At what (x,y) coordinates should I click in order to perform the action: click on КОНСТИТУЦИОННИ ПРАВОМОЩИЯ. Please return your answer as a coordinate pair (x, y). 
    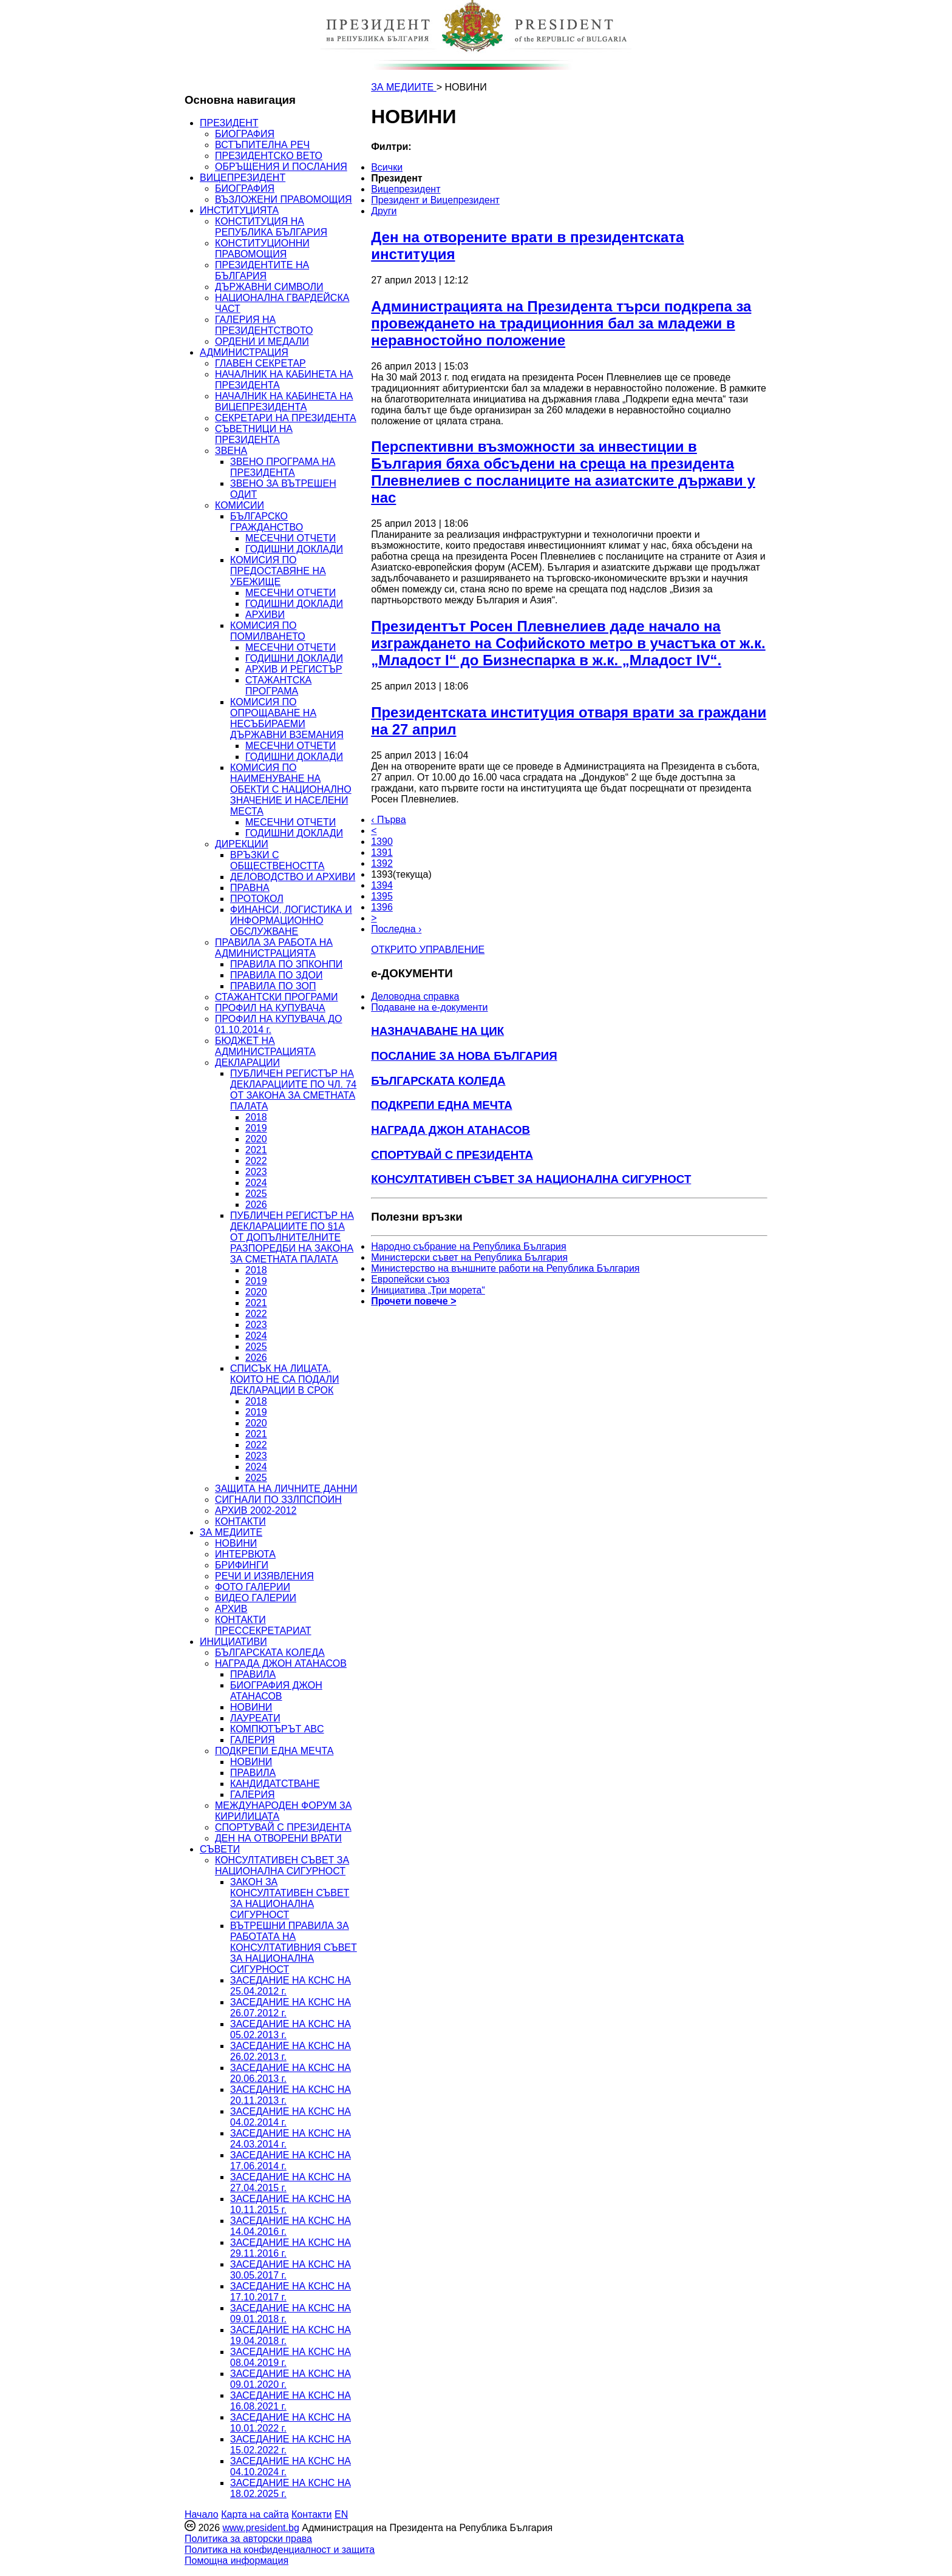
    Looking at the image, I should click on (262, 248).